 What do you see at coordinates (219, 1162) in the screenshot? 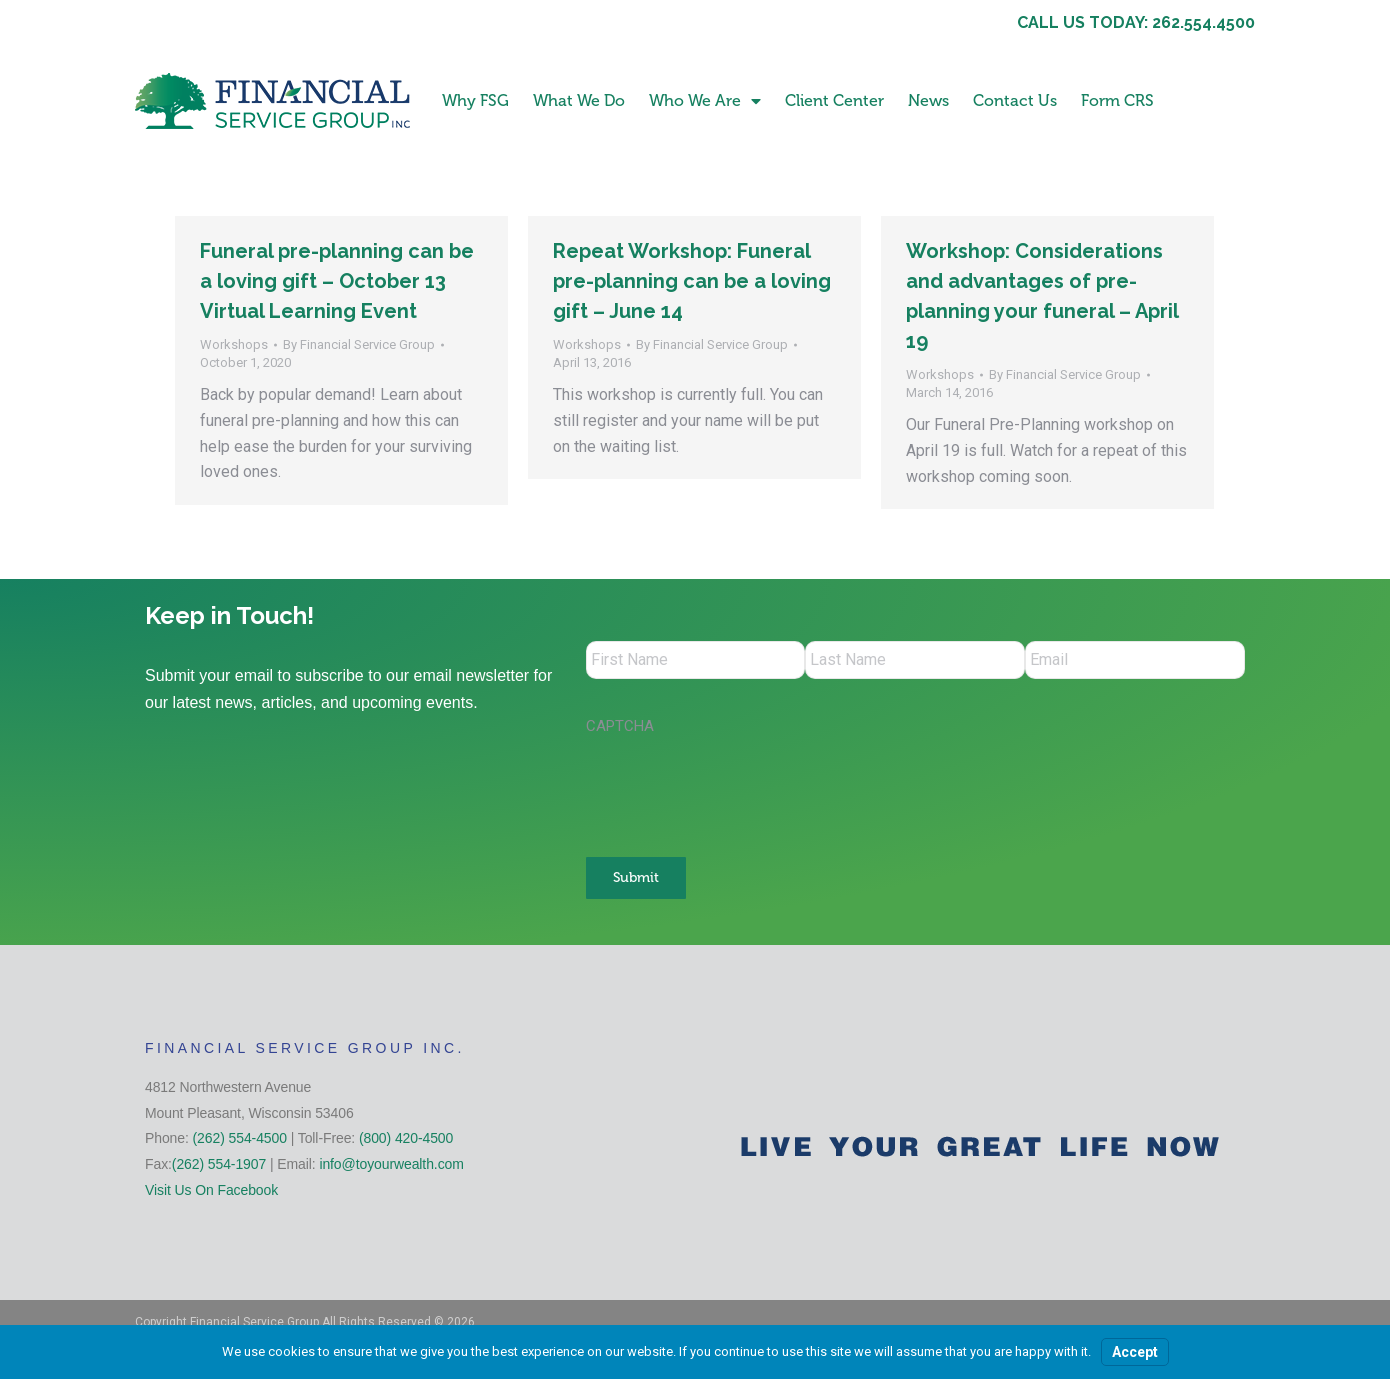
I see `(262) 554-1907` at bounding box center [219, 1162].